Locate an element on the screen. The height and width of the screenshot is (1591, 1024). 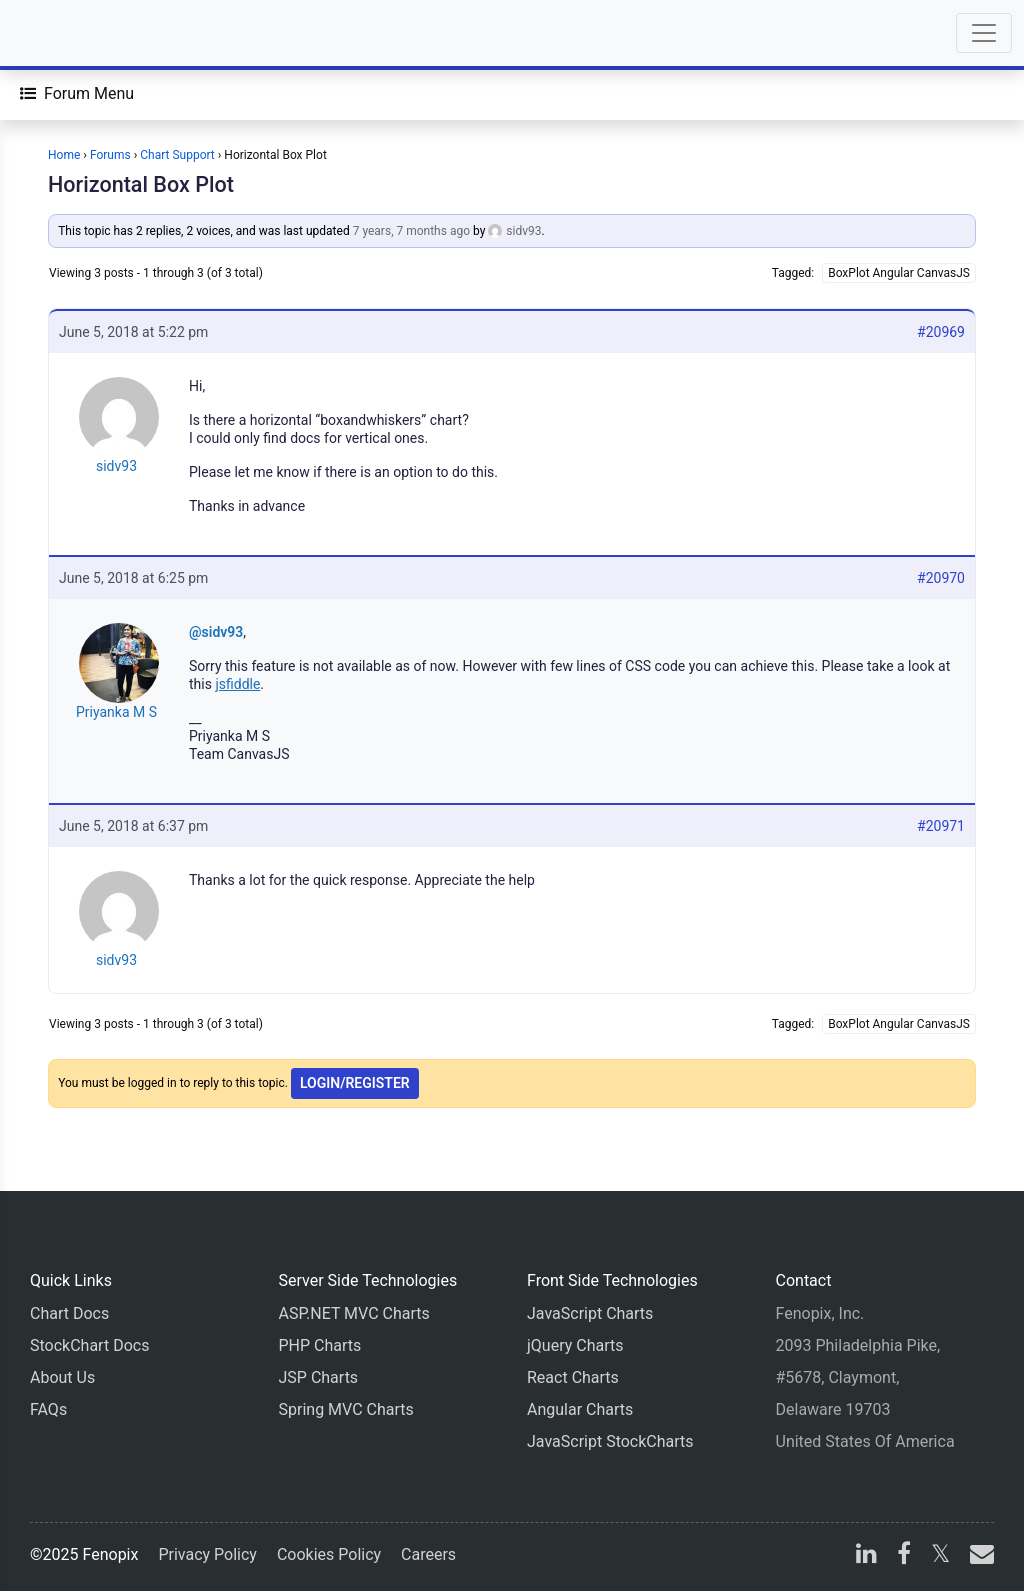
JSP Charts is located at coordinates (319, 1377).